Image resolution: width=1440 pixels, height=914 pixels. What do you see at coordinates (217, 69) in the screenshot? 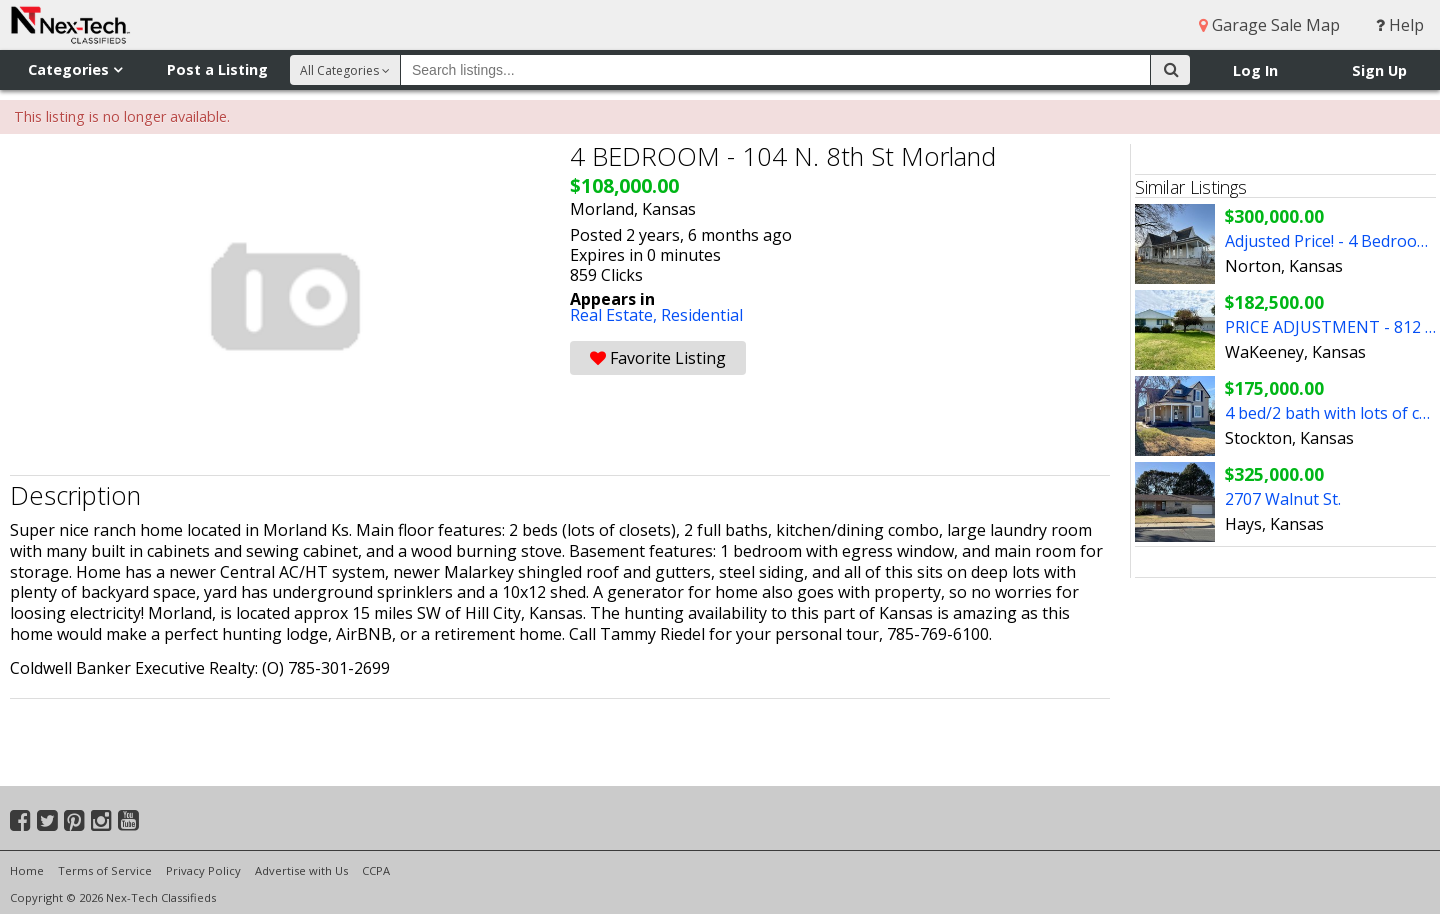
I see `Post a Listing` at bounding box center [217, 69].